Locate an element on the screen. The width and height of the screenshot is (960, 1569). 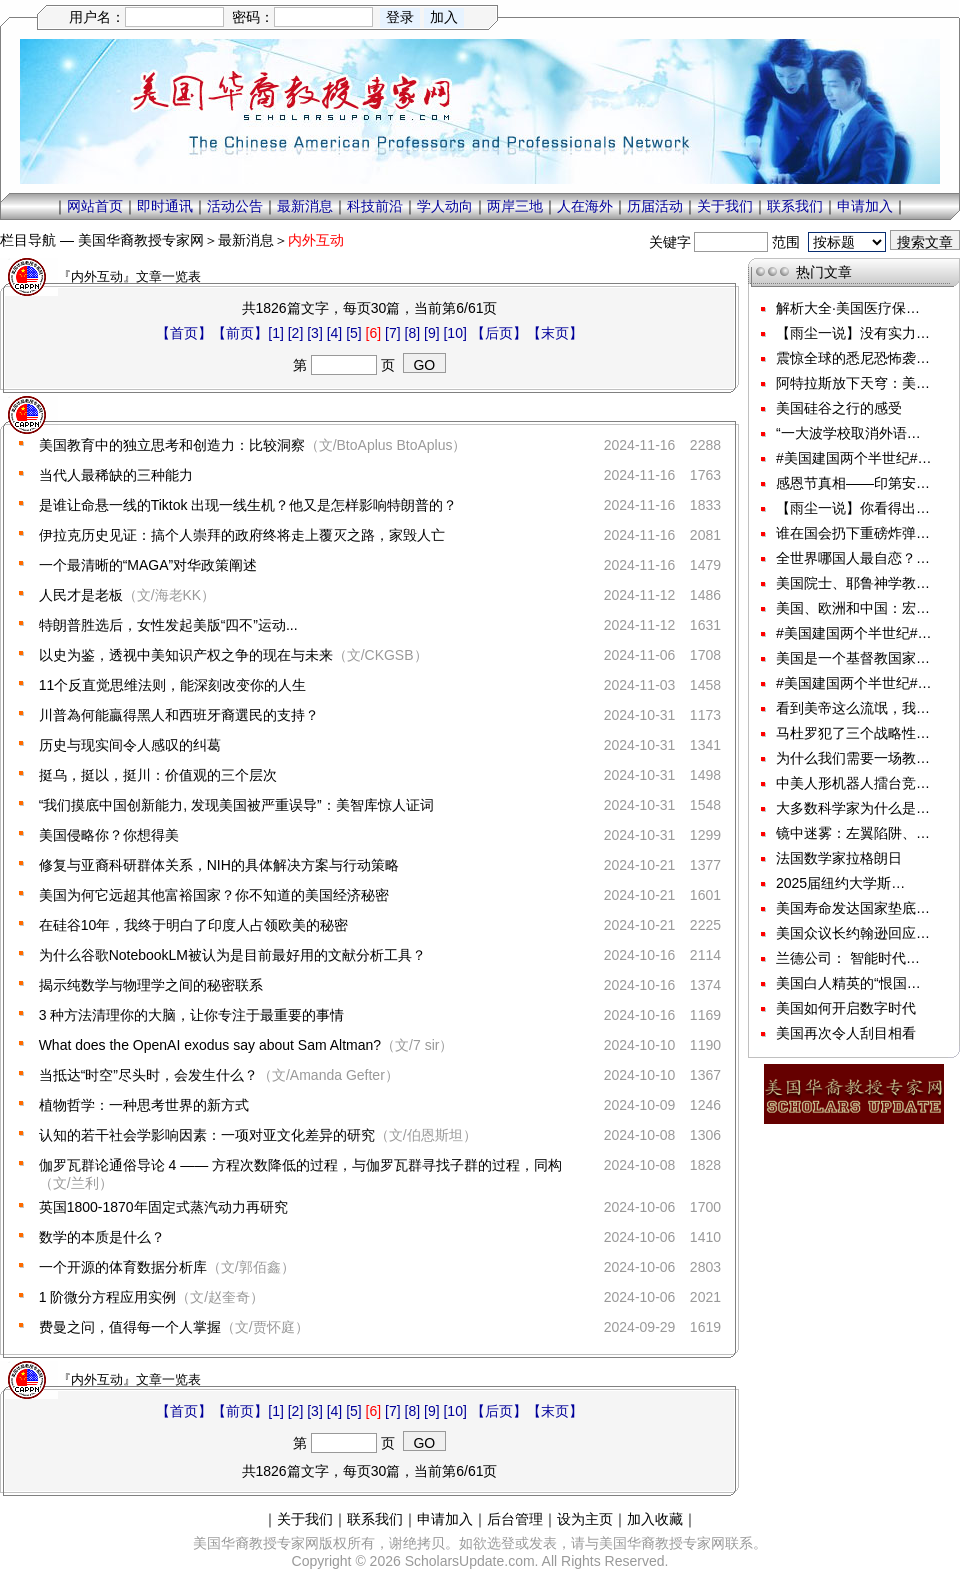
人在海外 is located at coordinates (585, 206).